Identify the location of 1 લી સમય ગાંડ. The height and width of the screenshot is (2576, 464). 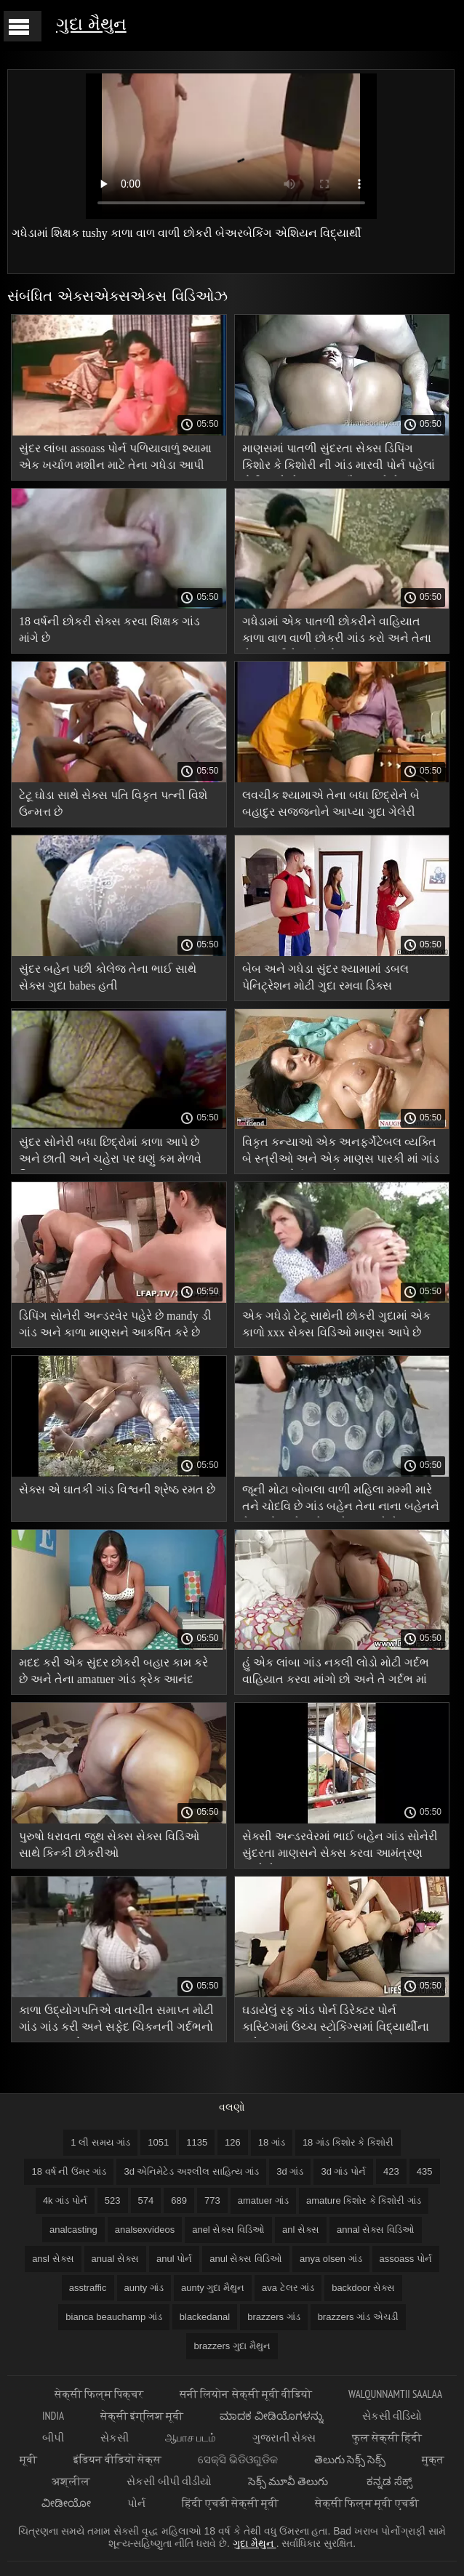
(100, 2142).